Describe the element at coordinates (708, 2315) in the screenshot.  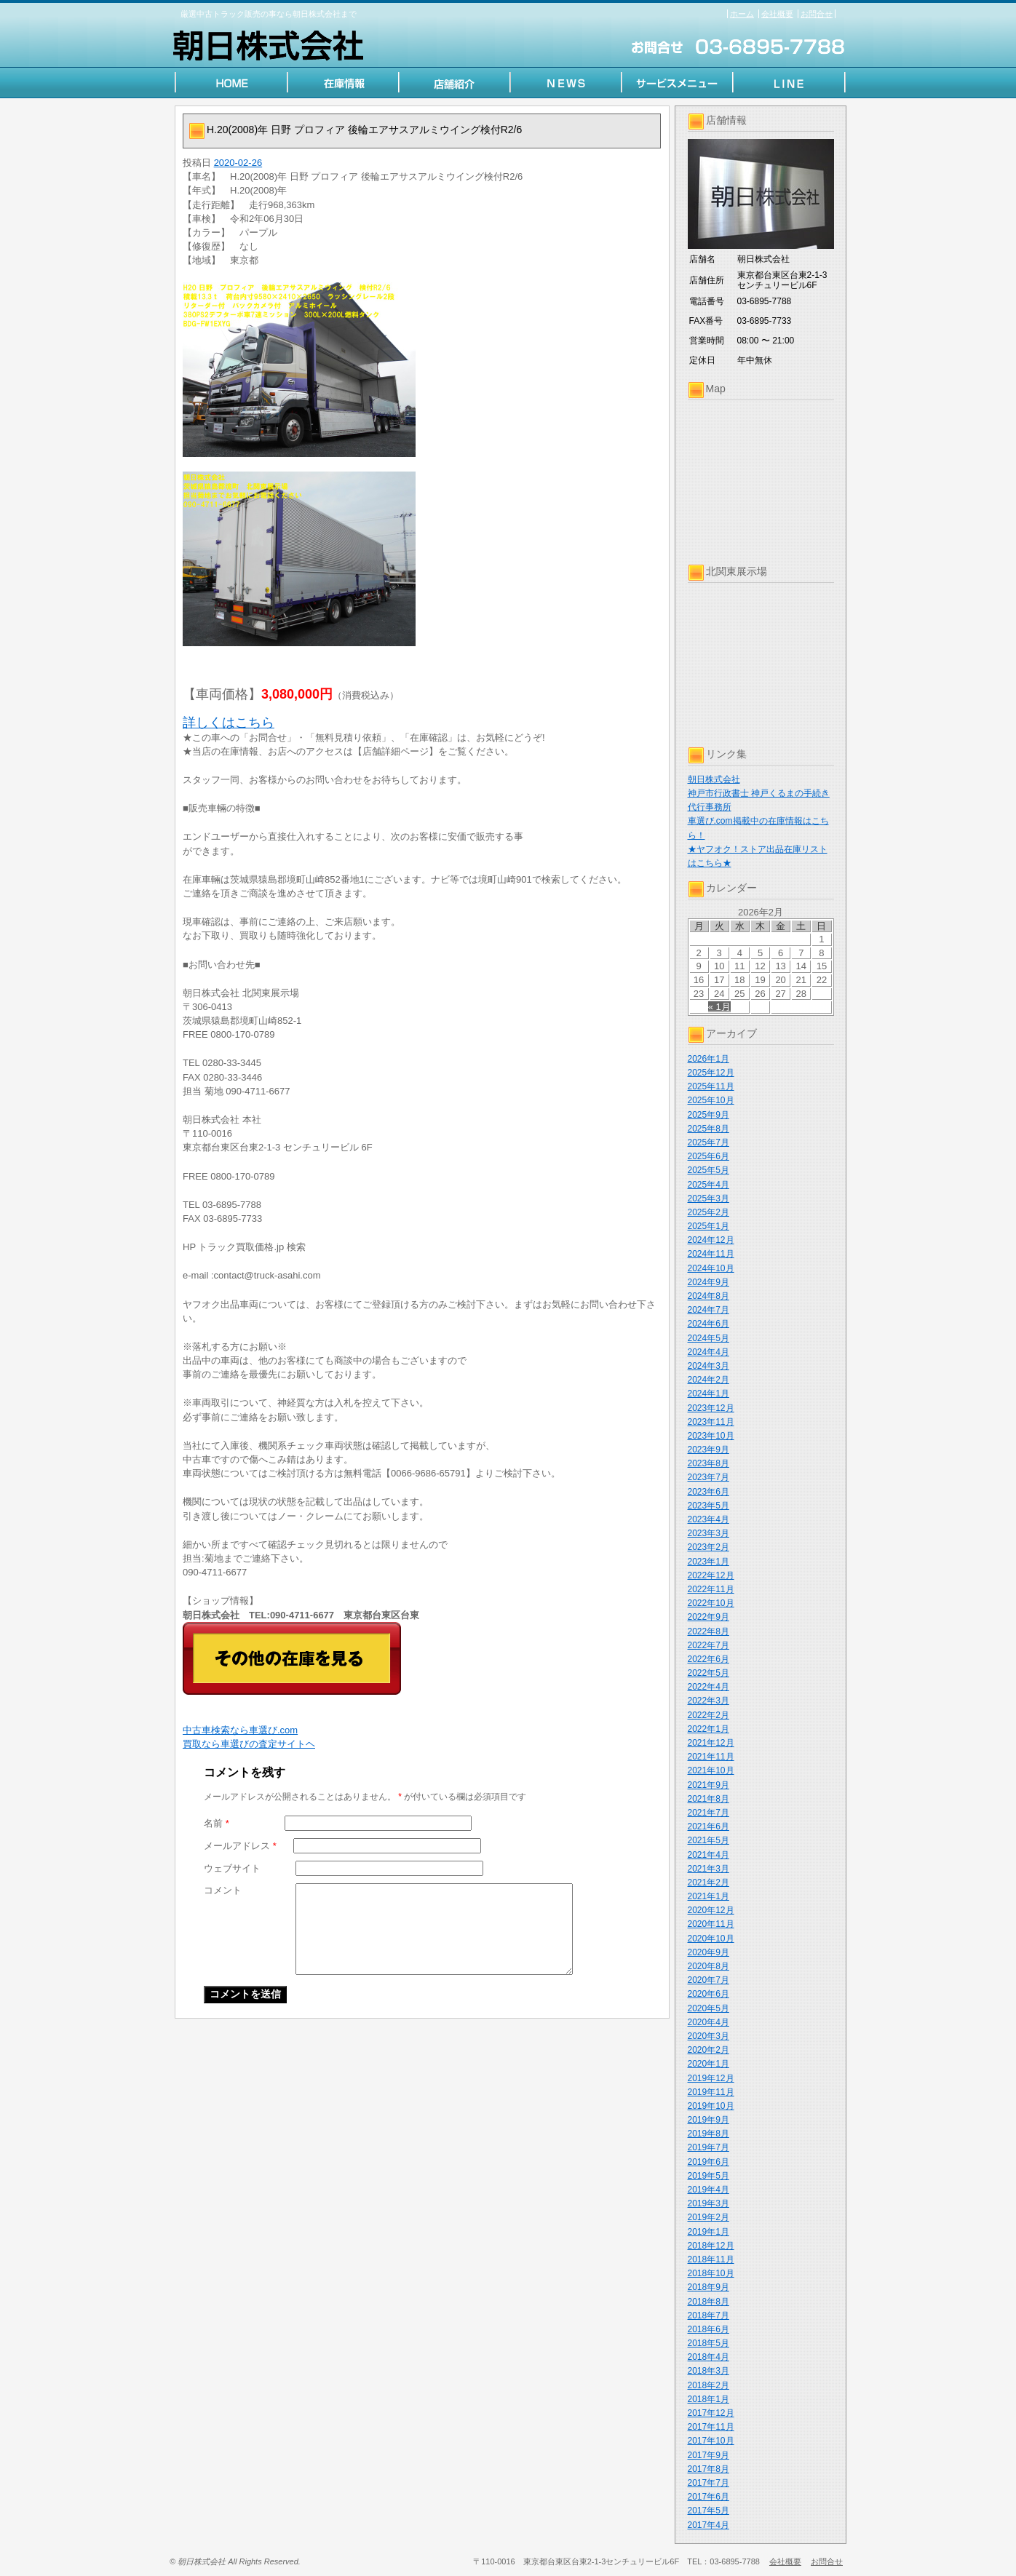
I see `2018年7月` at that location.